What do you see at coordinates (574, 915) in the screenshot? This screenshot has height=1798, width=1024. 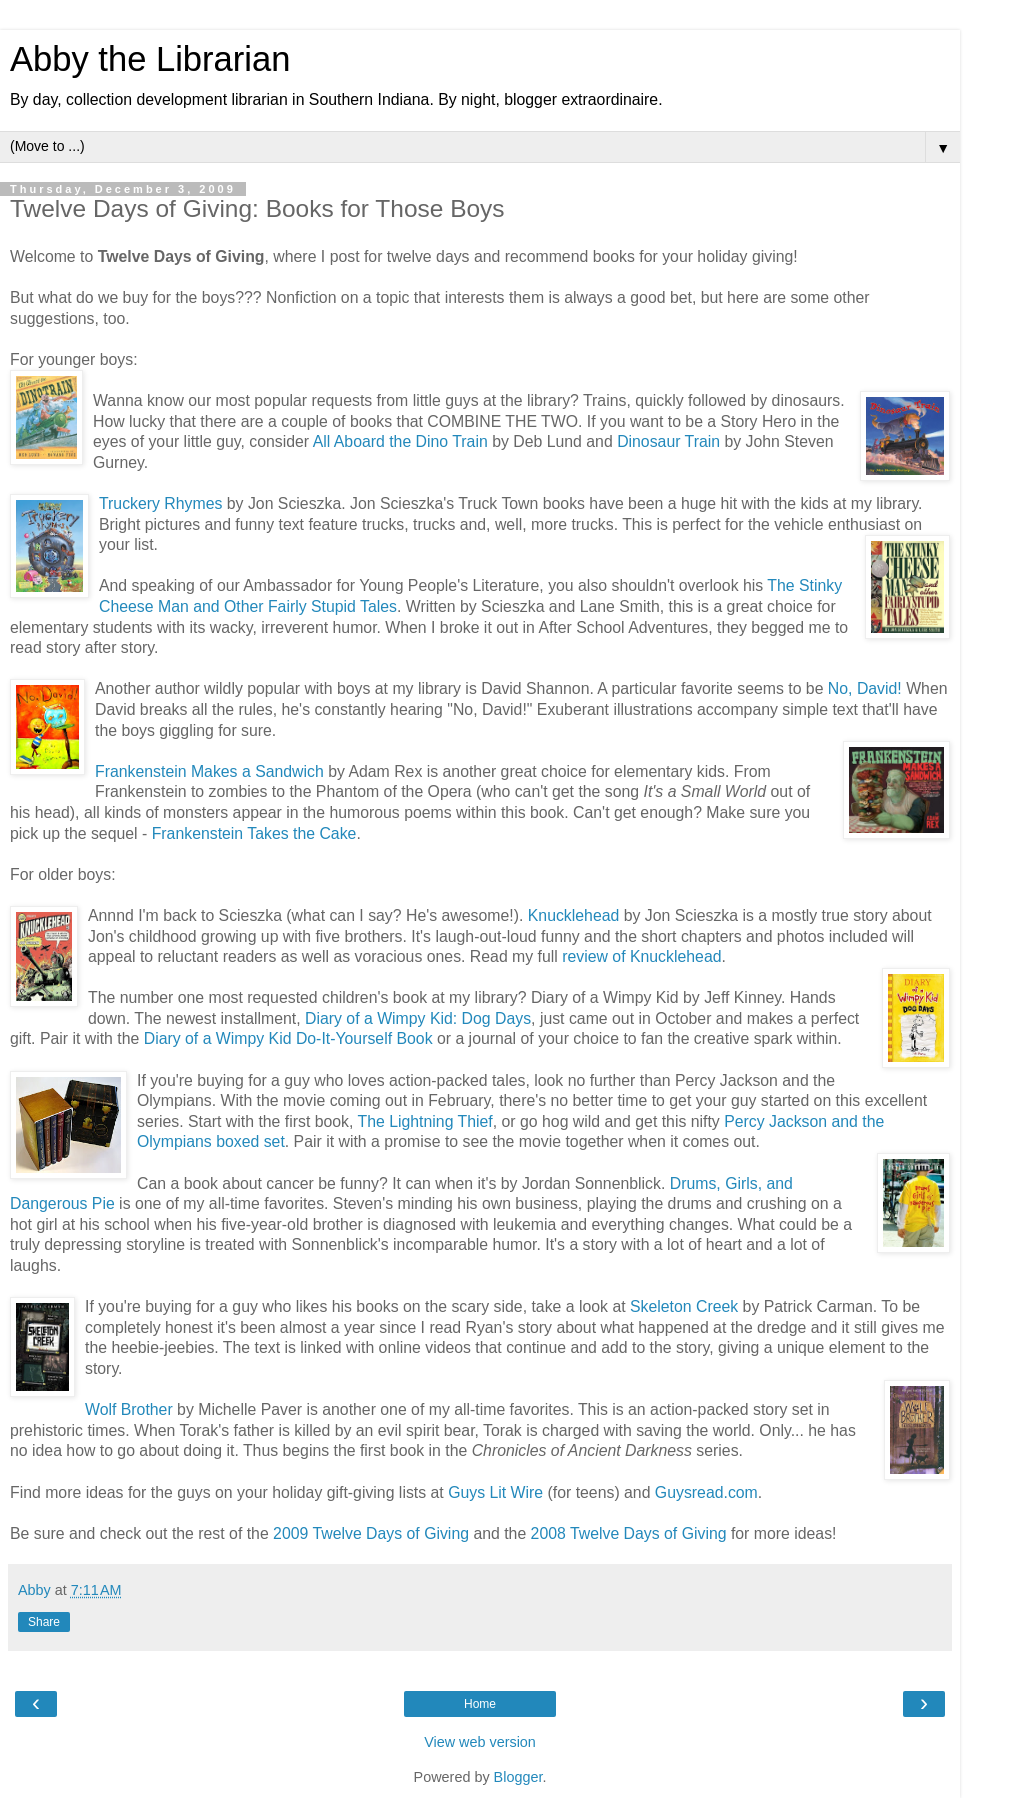 I see `Knucklehead` at bounding box center [574, 915].